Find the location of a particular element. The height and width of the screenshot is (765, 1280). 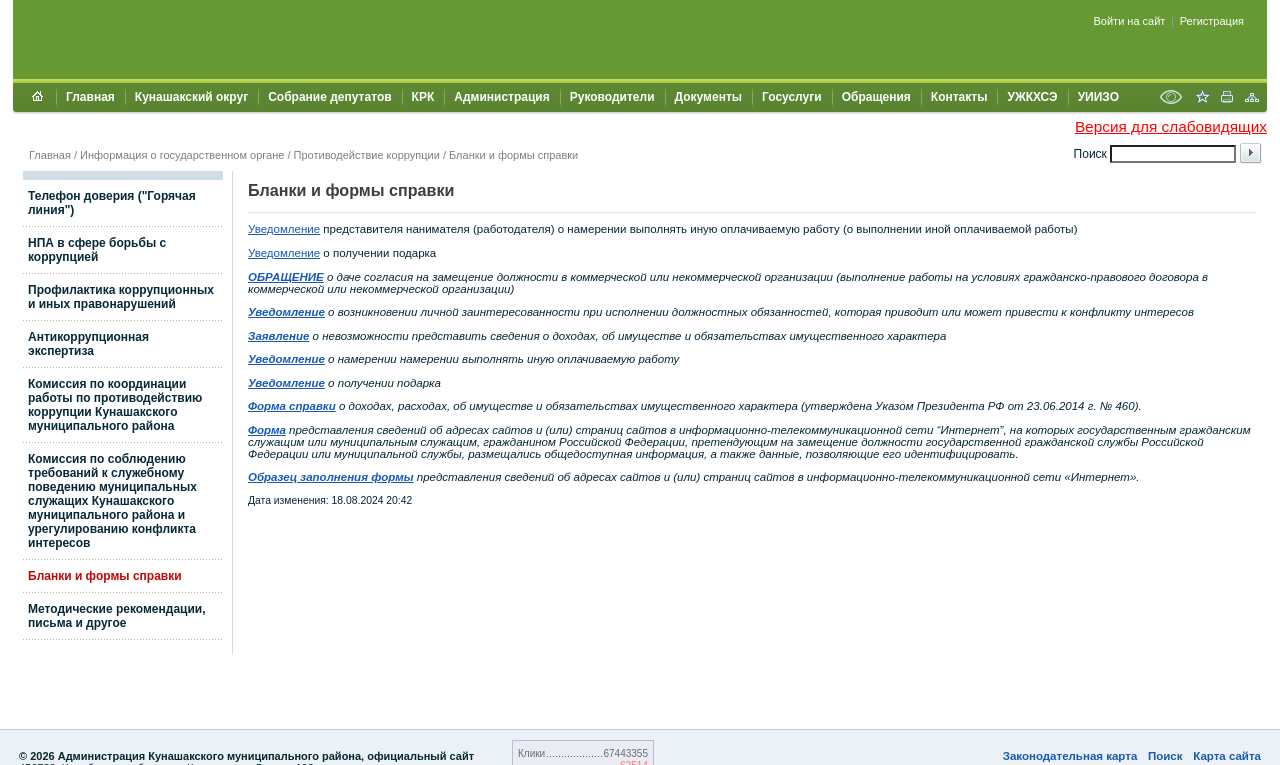

Войти на сайт is located at coordinates (1130, 21).